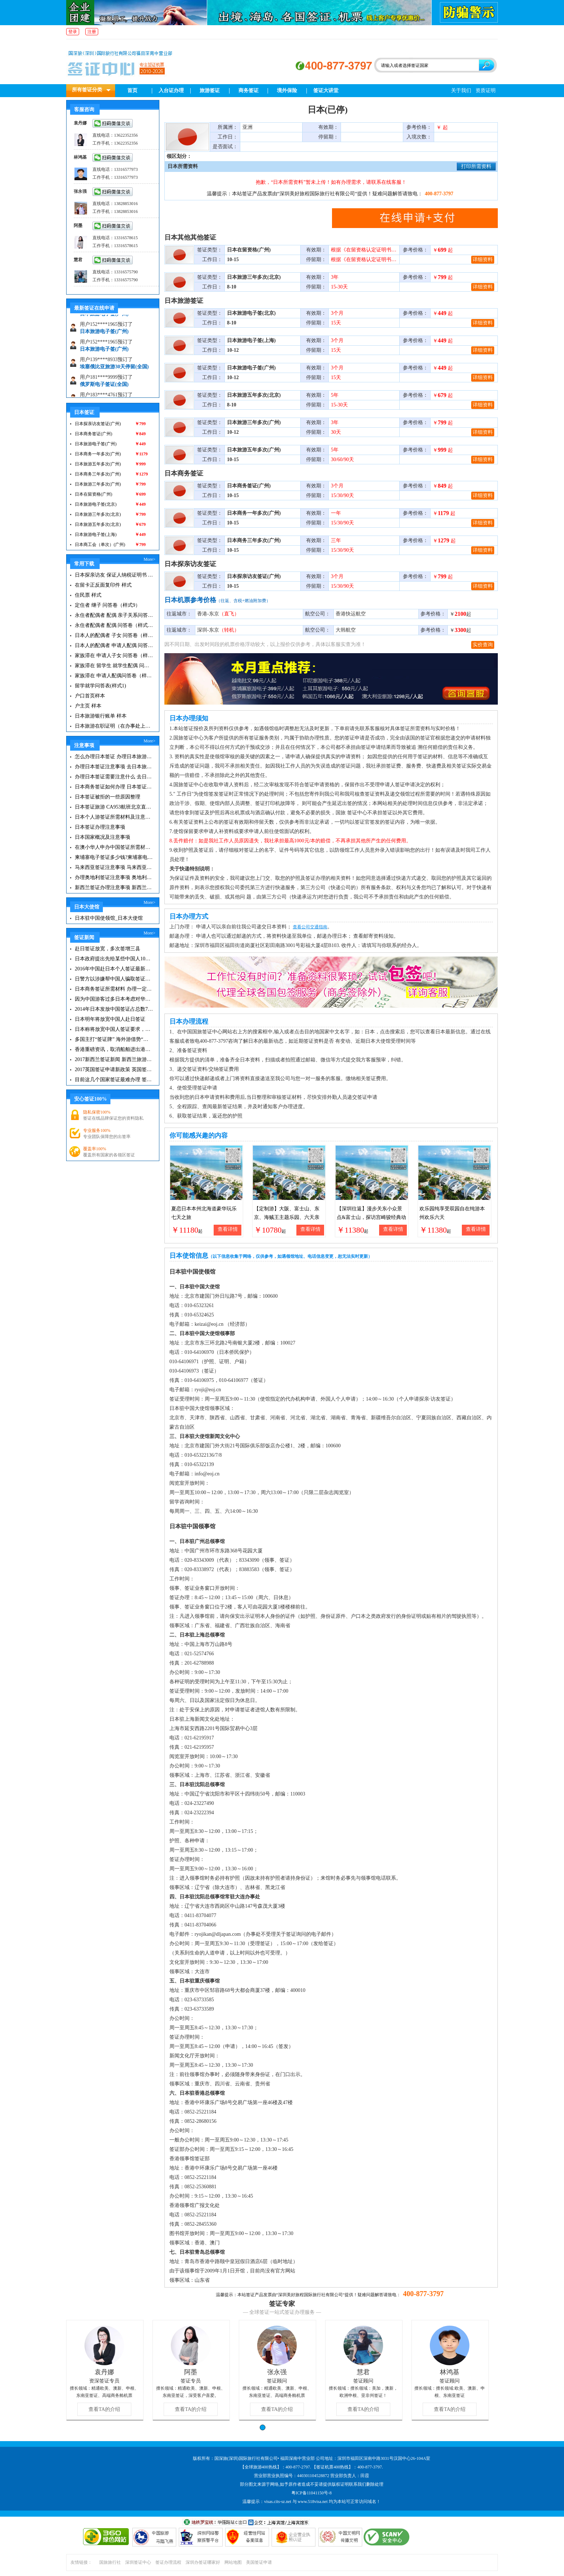 The image size is (564, 2576). I want to click on 查看公司交通指南, so click(310, 926).